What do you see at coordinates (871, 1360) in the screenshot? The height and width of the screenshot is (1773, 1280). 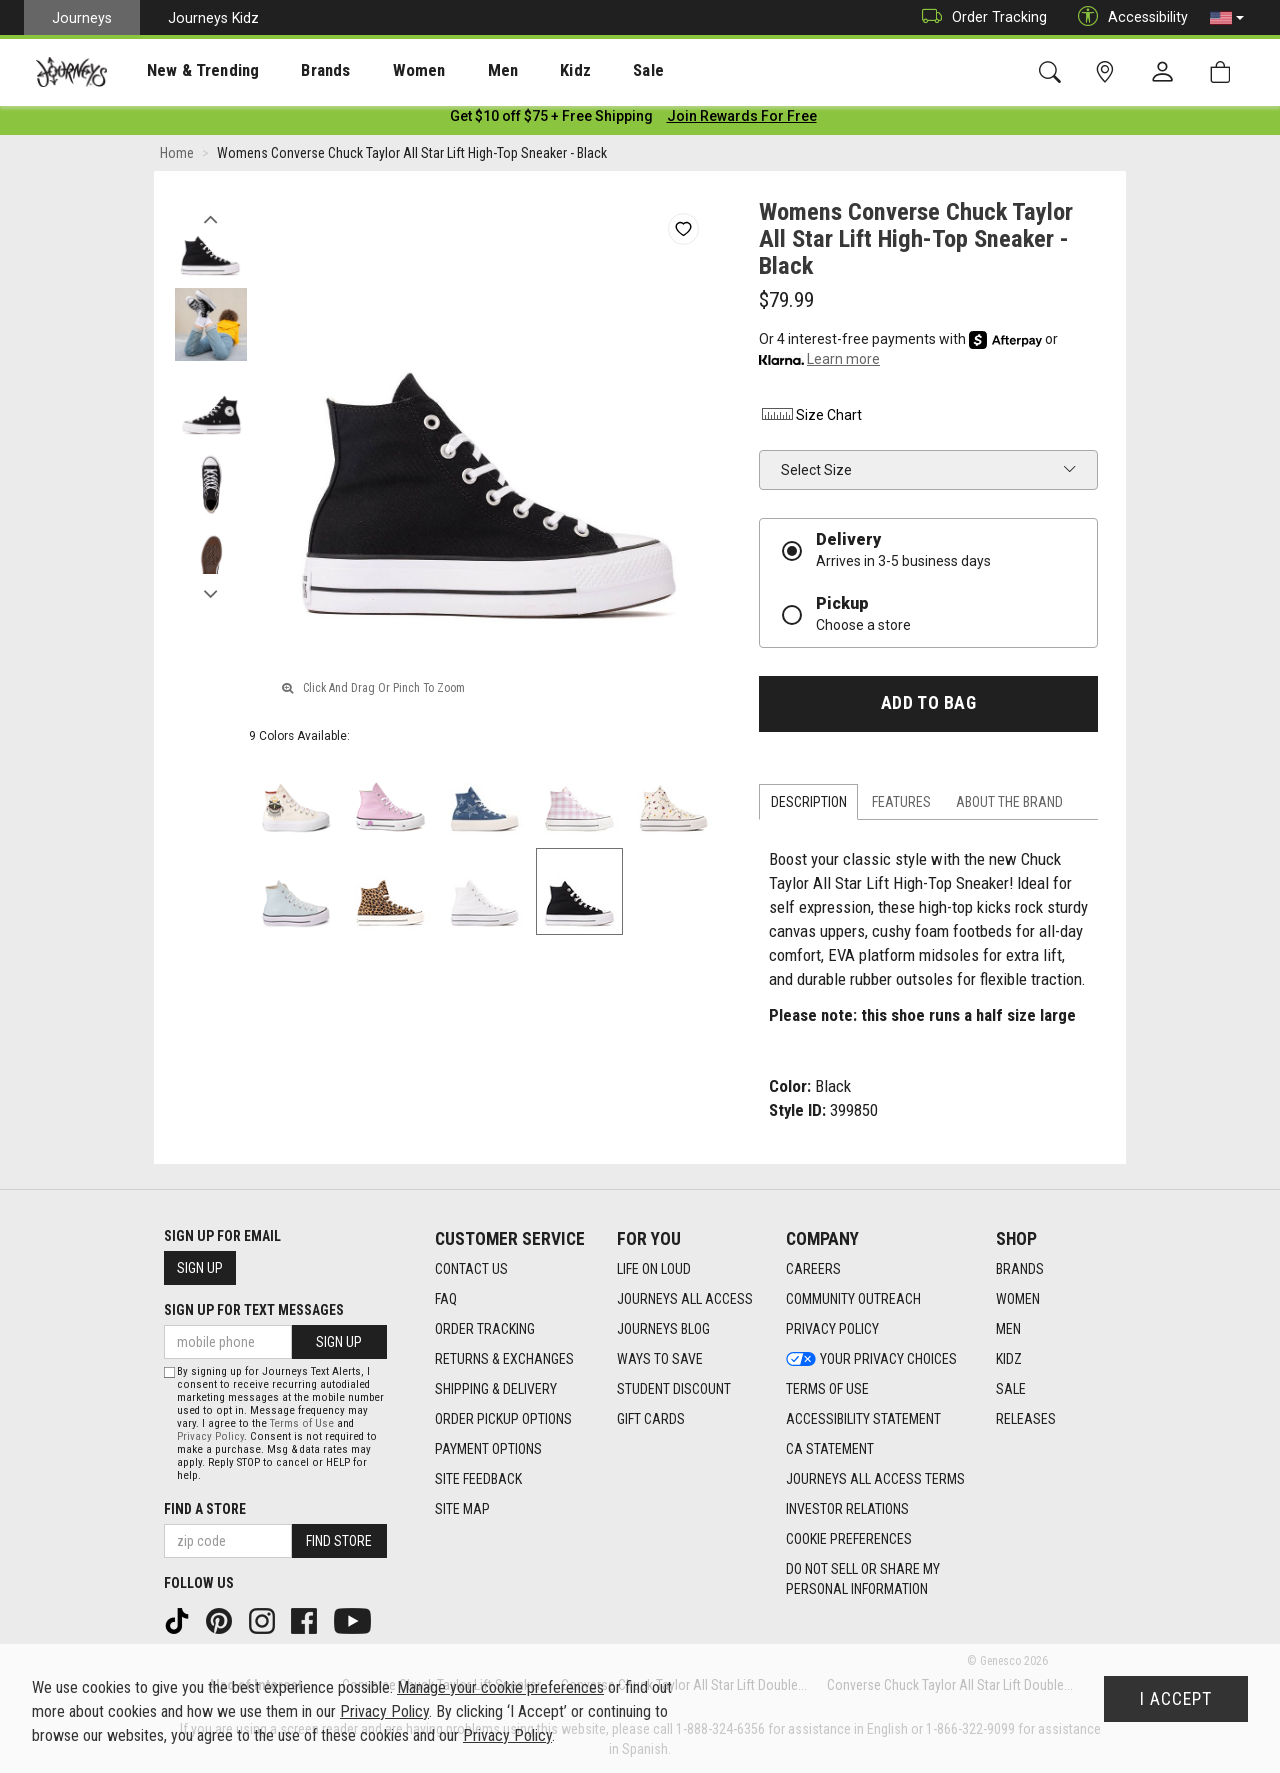 I see `Your Privacy Choices [Your Privacy Choices footer link]` at bounding box center [871, 1360].